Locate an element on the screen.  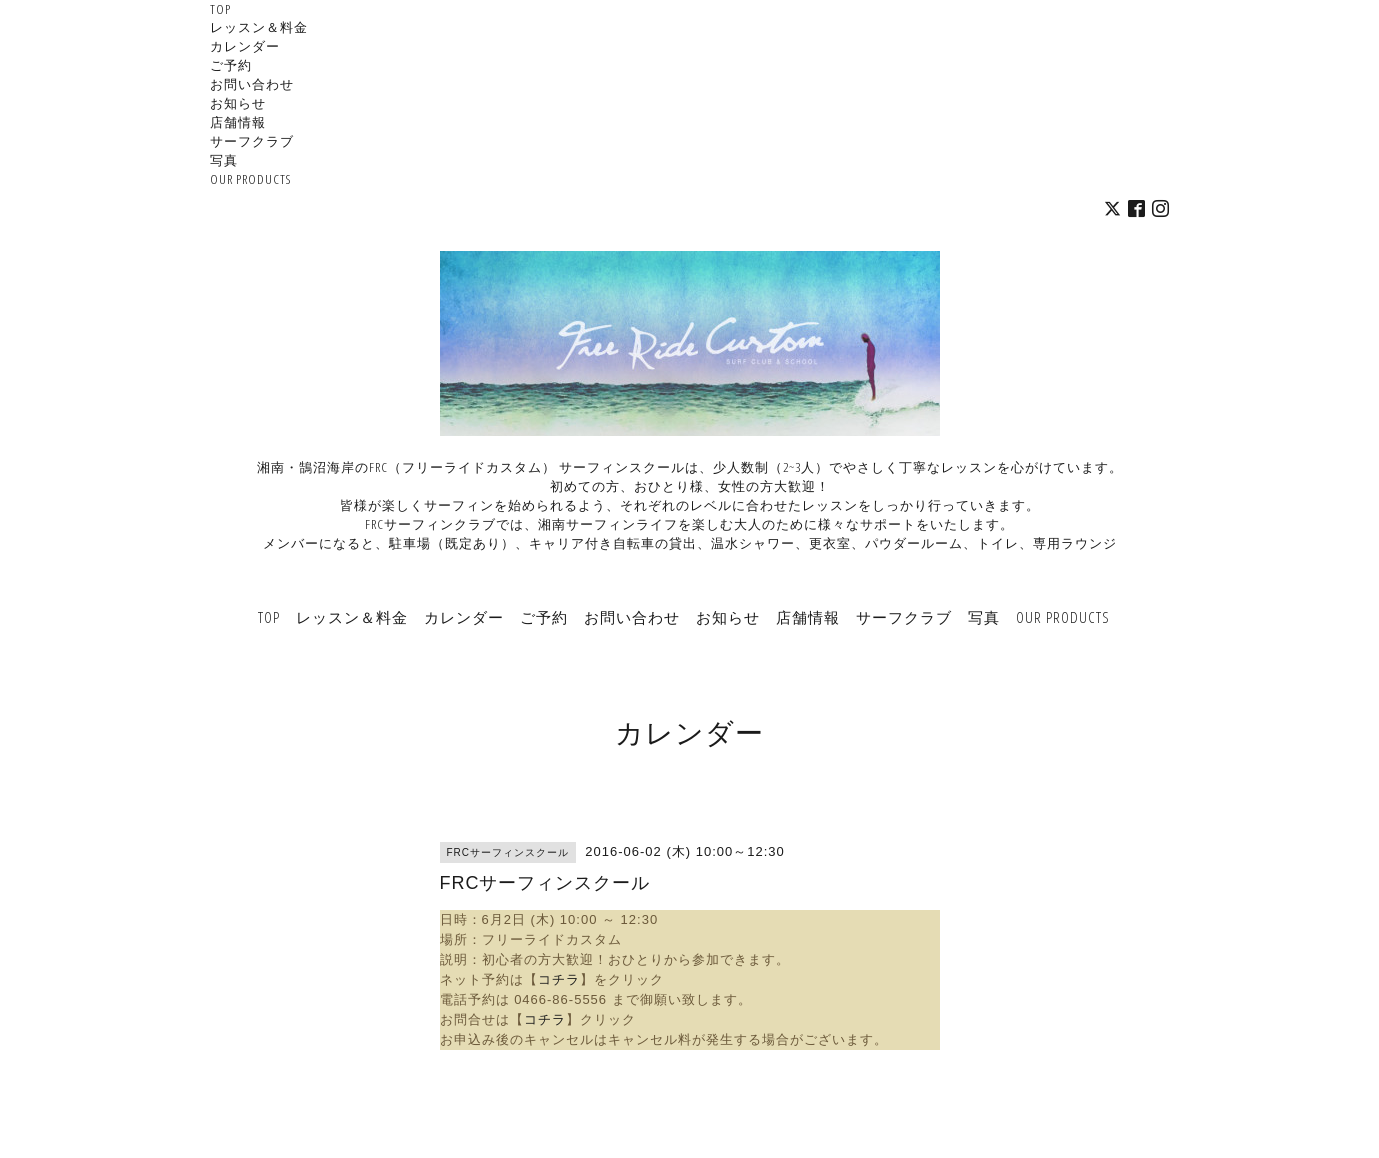
TOP is located at coordinates (220, 9).